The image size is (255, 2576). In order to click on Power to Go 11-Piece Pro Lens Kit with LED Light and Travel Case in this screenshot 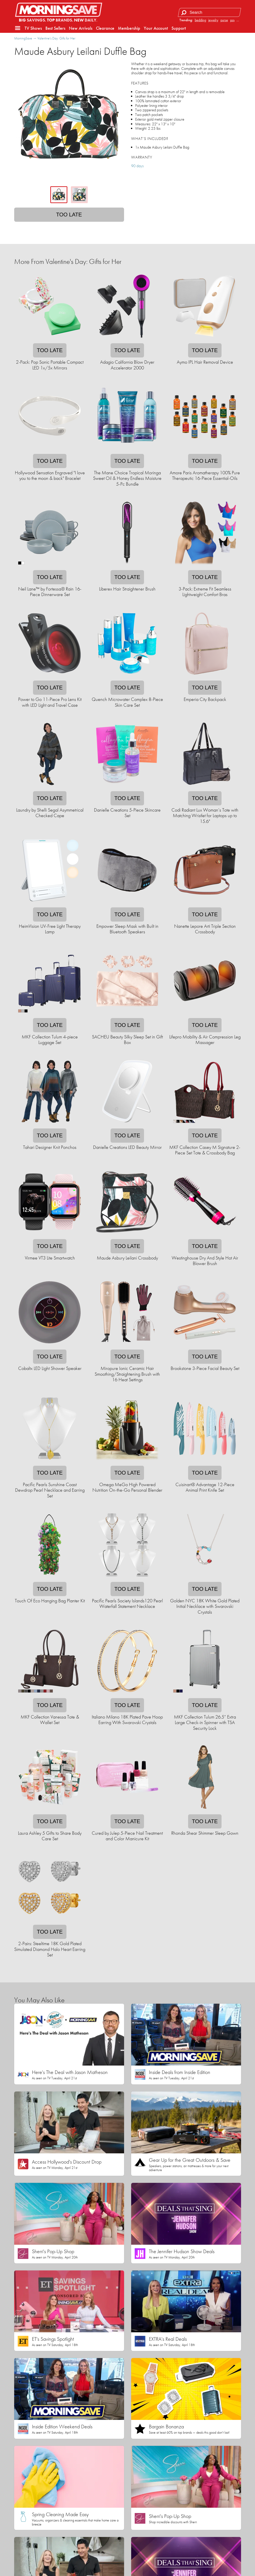, I will do `click(50, 702)`.